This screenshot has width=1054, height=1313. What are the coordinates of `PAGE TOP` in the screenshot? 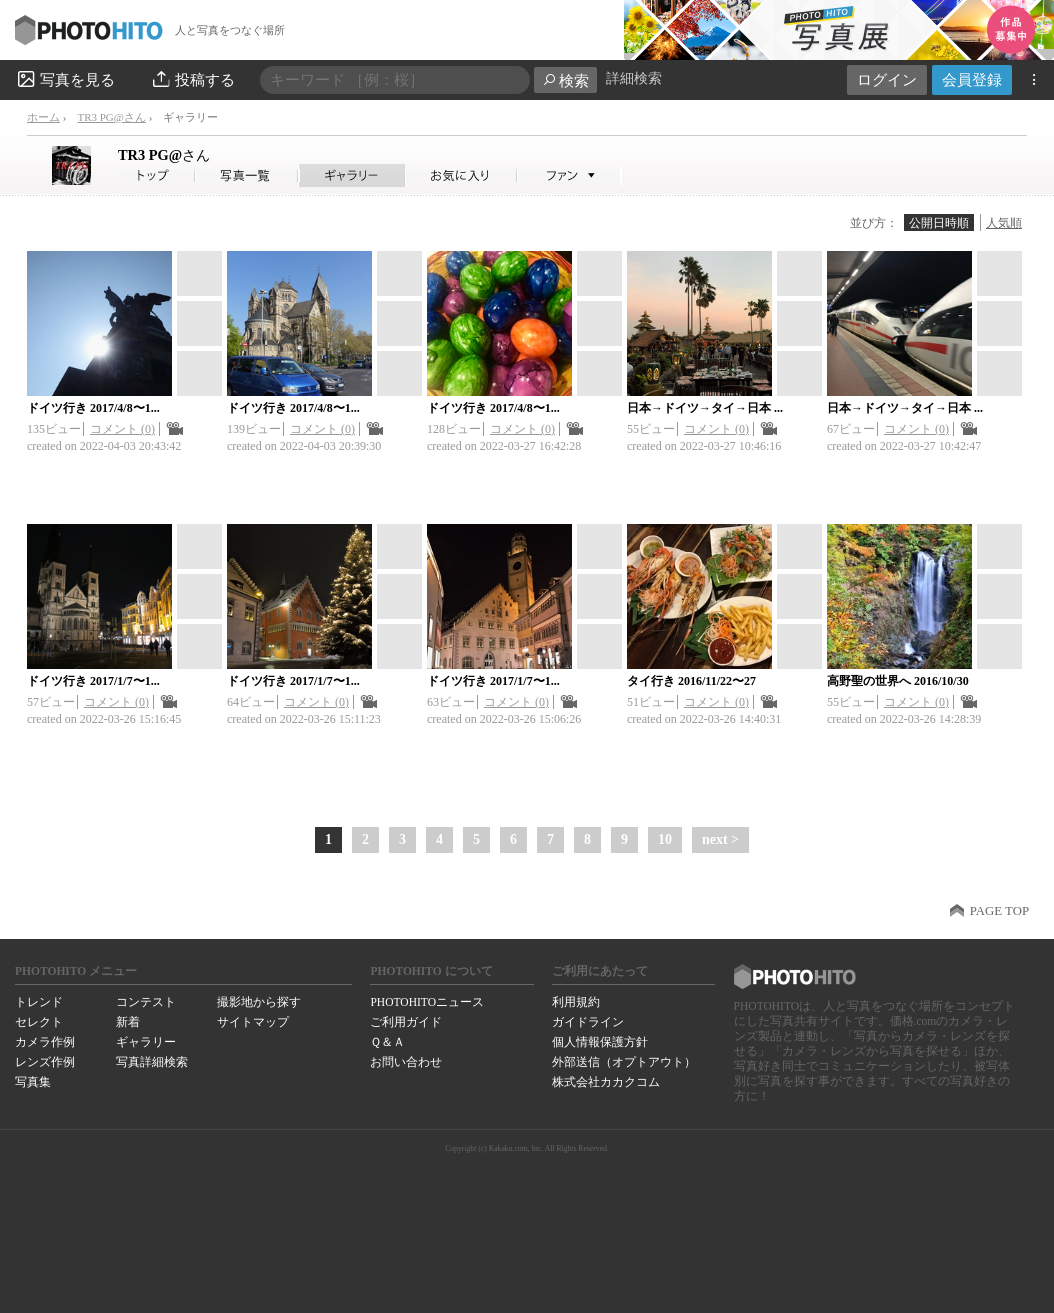 It's located at (999, 911).